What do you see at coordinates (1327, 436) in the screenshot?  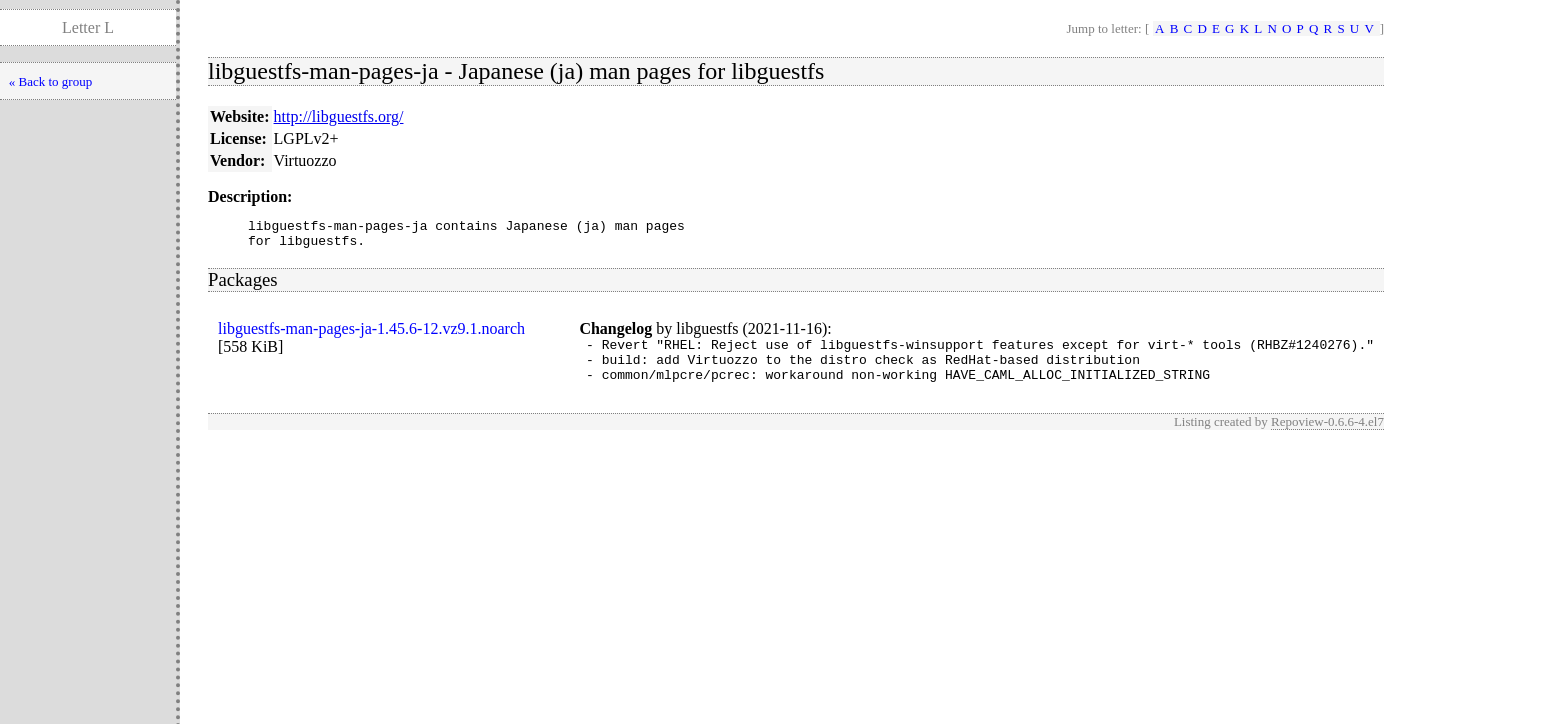 I see `Repoview-0.6.6-4.el7` at bounding box center [1327, 436].